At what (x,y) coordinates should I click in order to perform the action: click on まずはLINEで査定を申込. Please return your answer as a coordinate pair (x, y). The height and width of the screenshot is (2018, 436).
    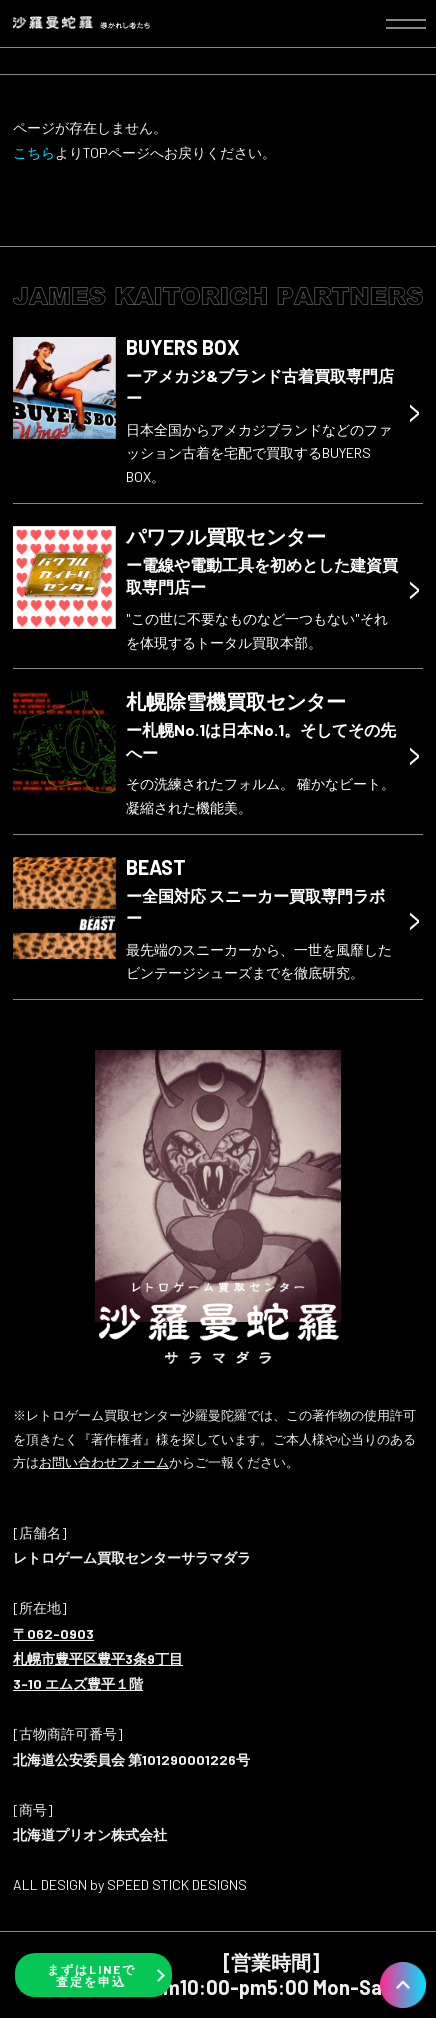
    Looking at the image, I should click on (91, 1975).